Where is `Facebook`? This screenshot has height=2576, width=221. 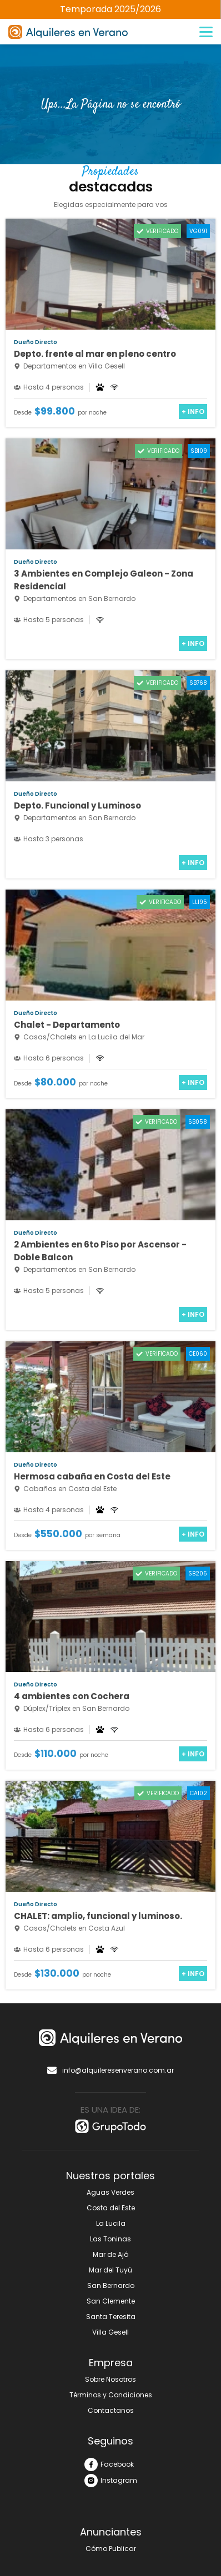
Facebook is located at coordinates (109, 2464).